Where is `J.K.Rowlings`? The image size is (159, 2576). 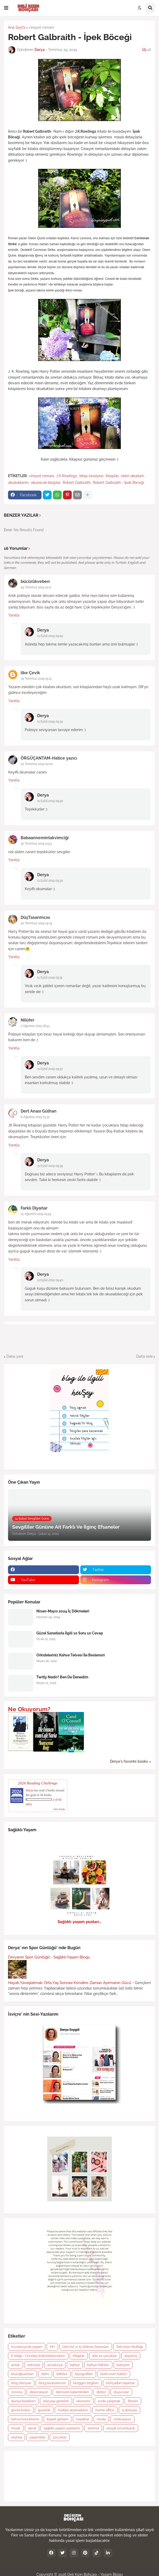 J.K.Rowlings is located at coordinates (66, 476).